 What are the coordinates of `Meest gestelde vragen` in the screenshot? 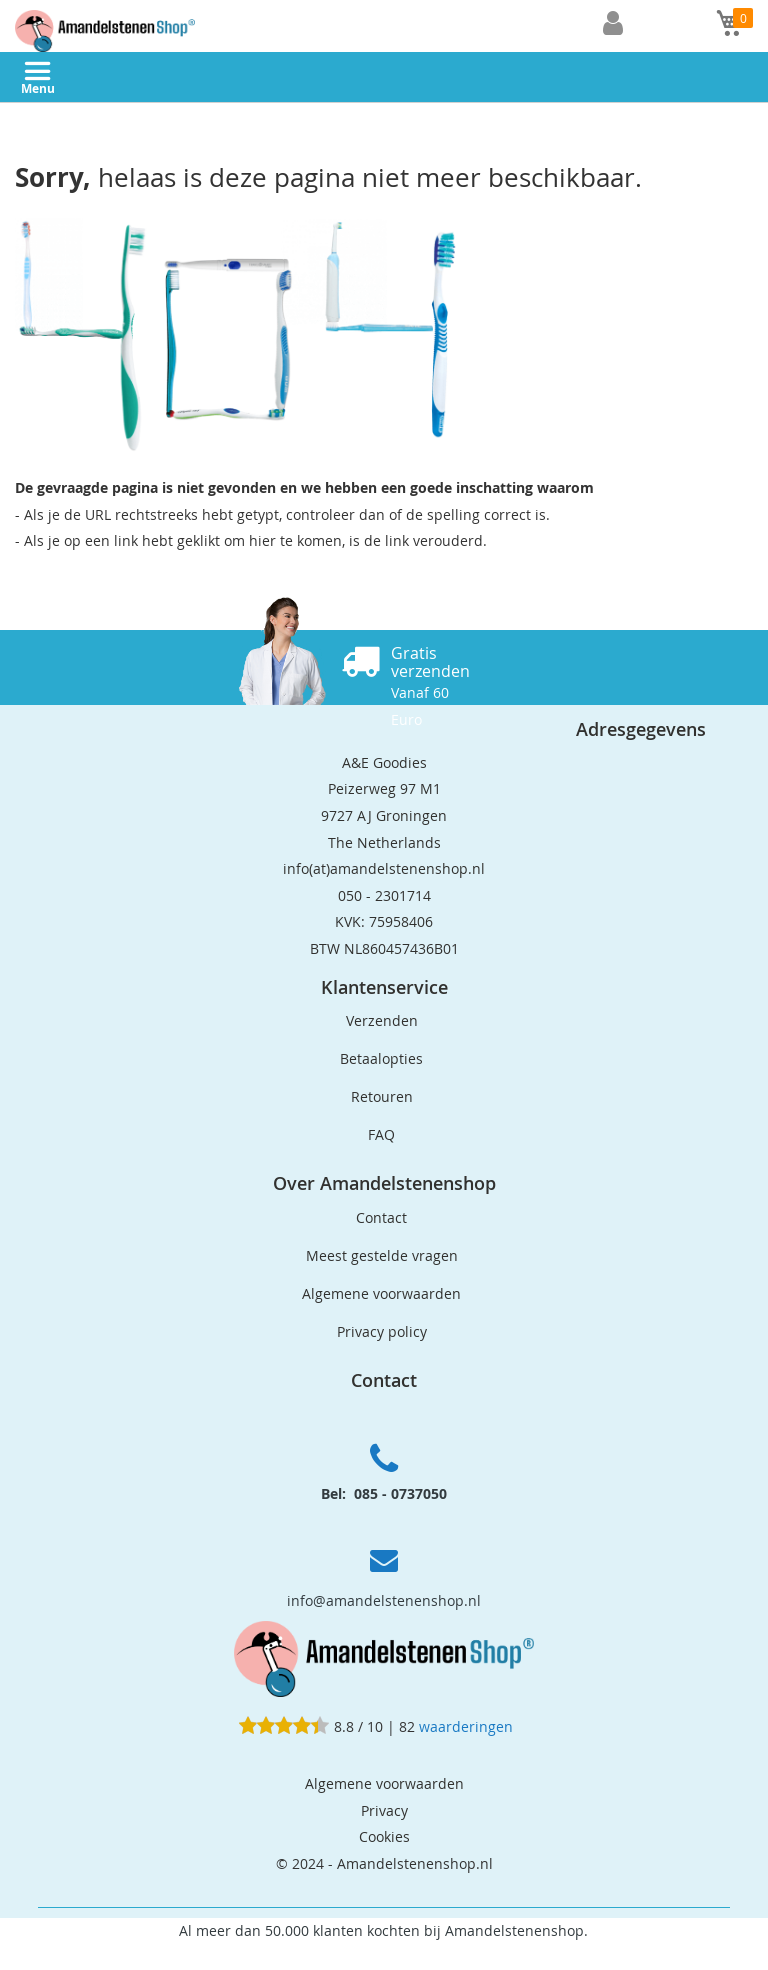 It's located at (382, 1255).